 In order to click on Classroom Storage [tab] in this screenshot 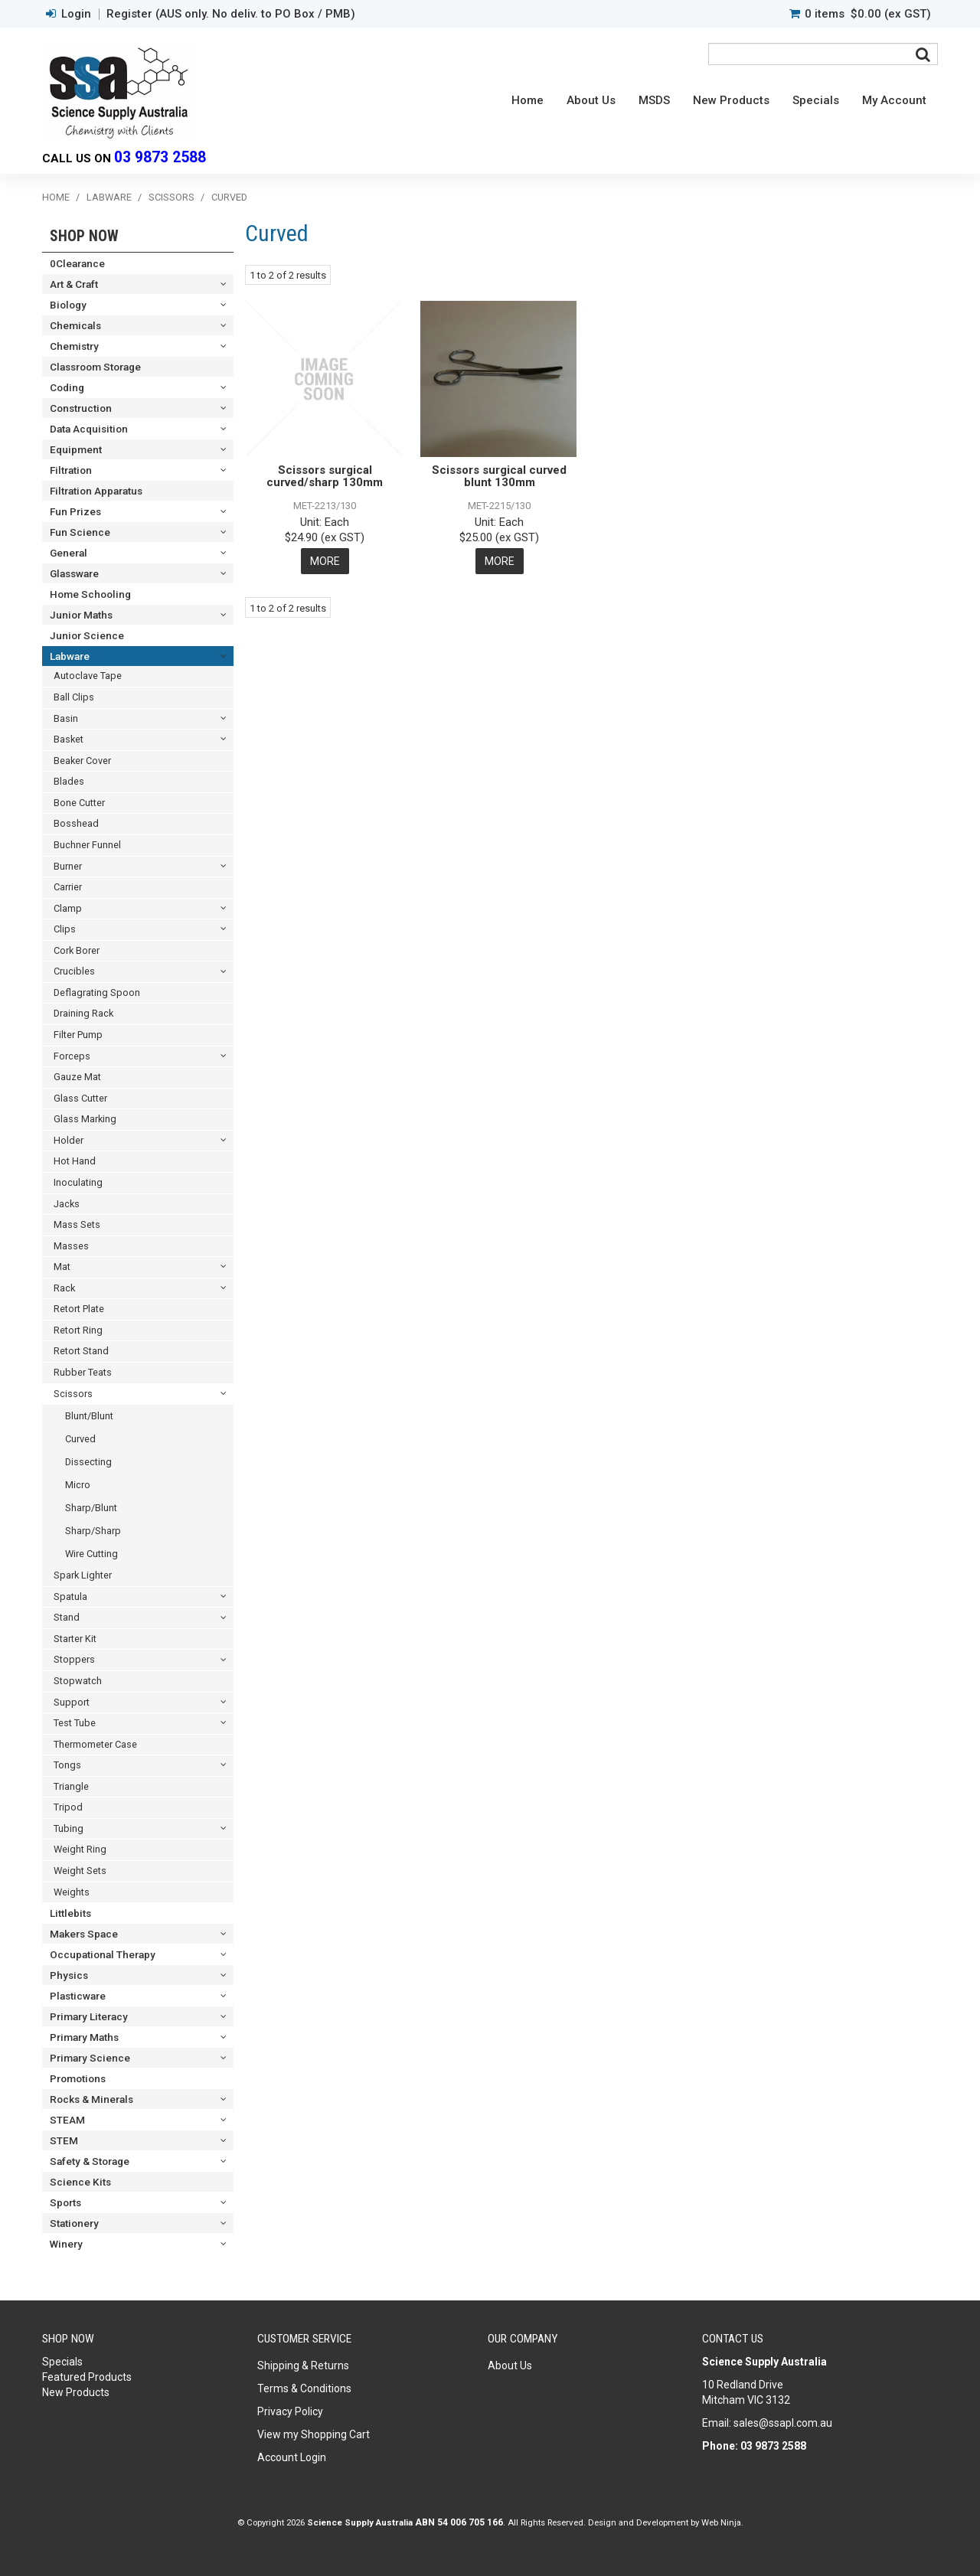, I will do `click(95, 367)`.